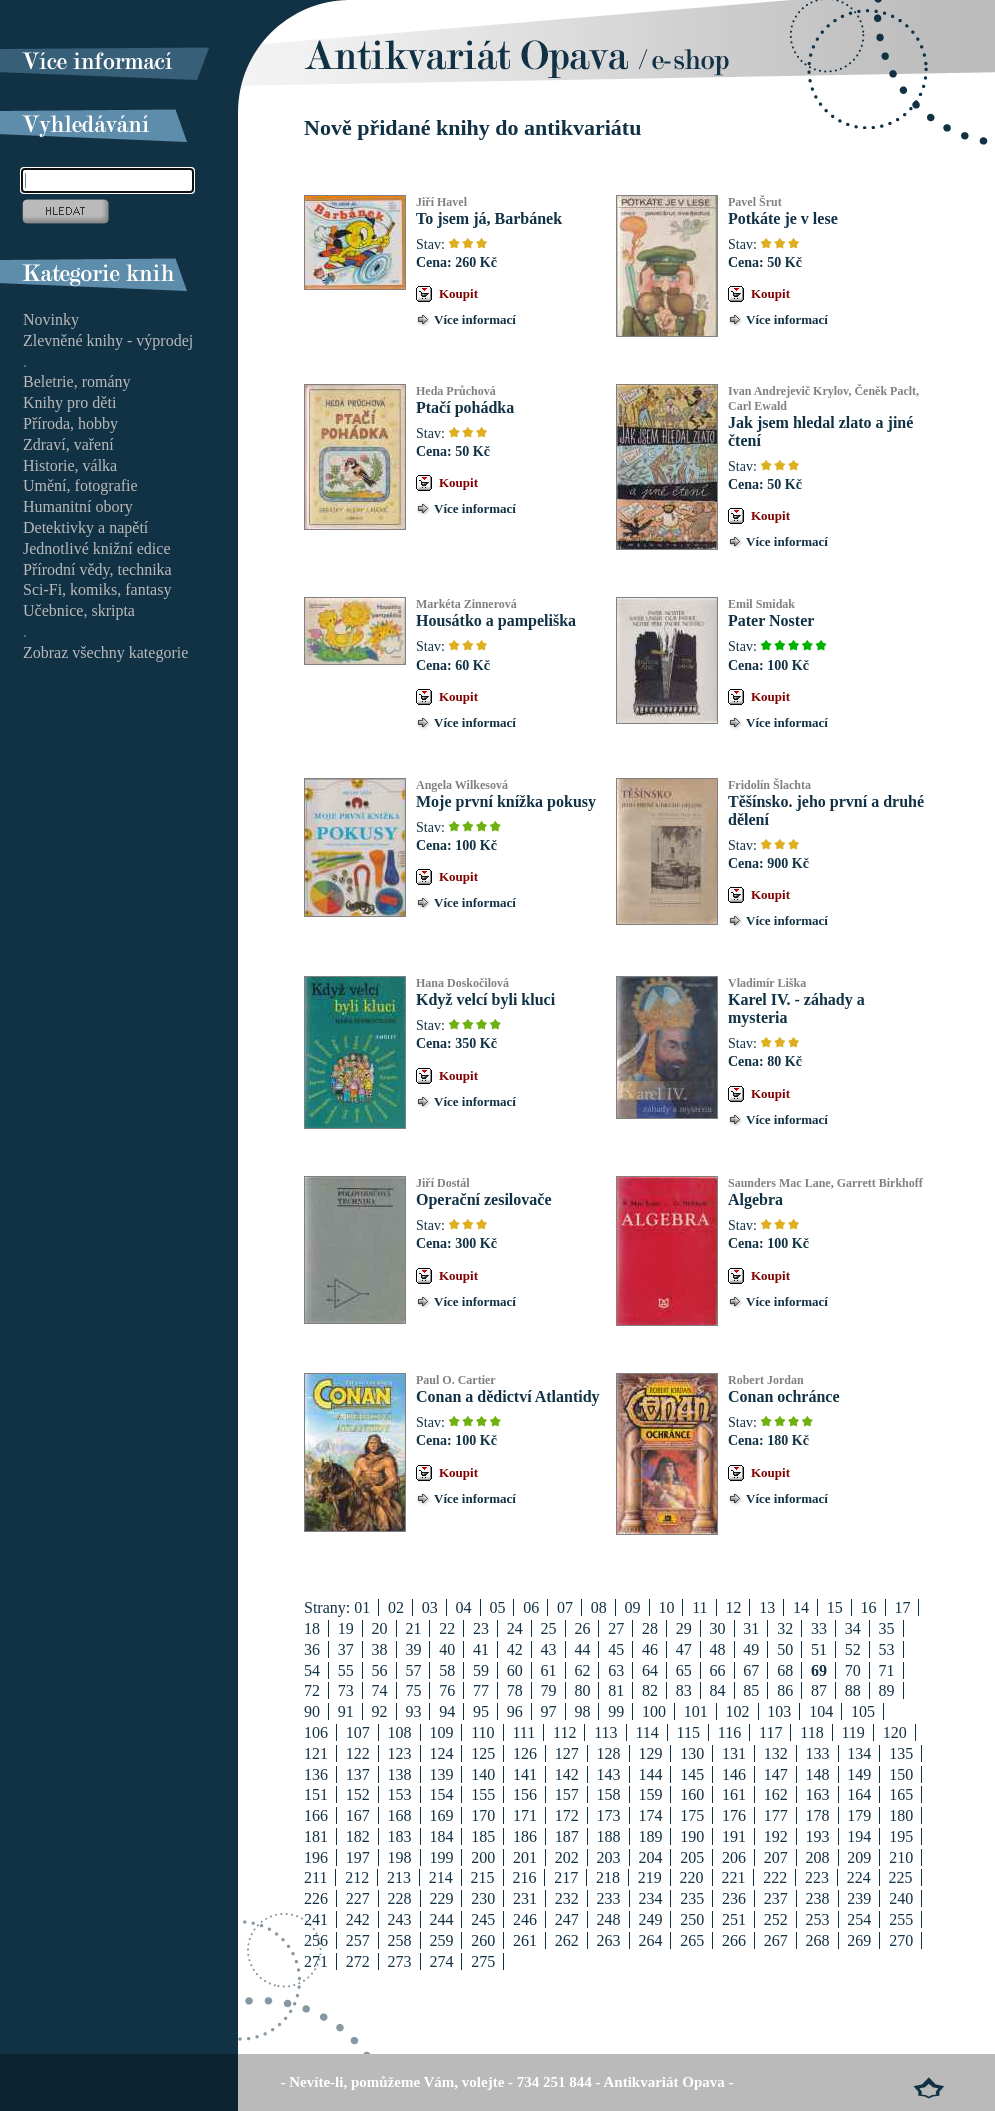 The width and height of the screenshot is (995, 2111). What do you see at coordinates (346, 1649) in the screenshot?
I see `37` at bounding box center [346, 1649].